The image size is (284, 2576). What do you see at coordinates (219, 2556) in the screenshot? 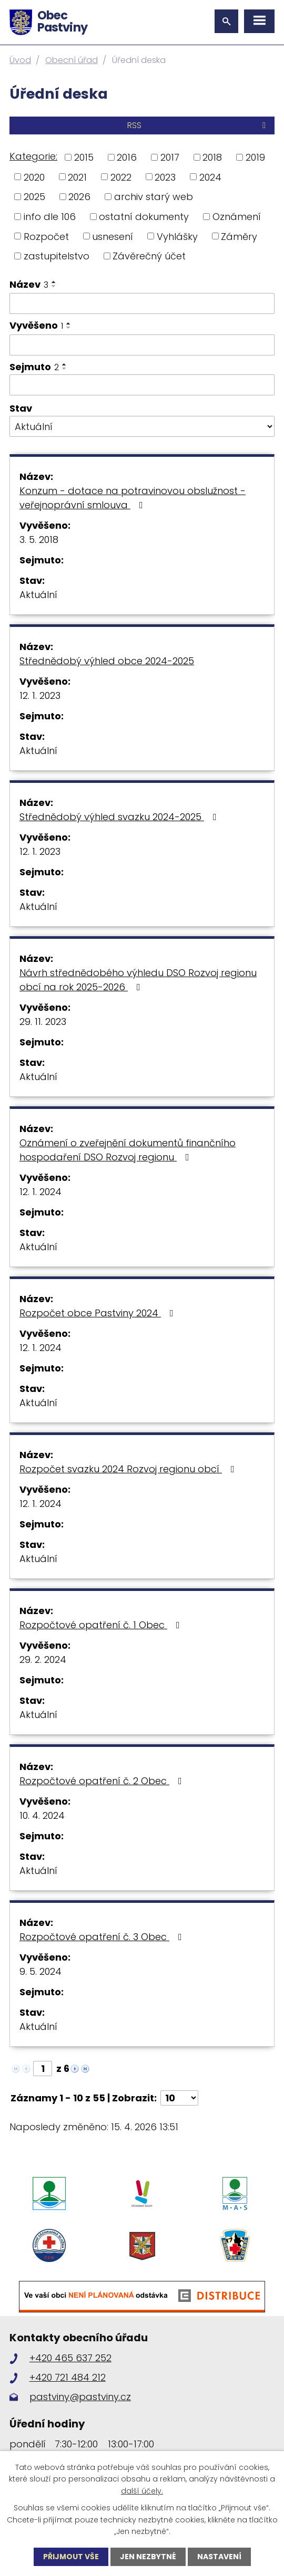
I see `Nastavení` at bounding box center [219, 2556].